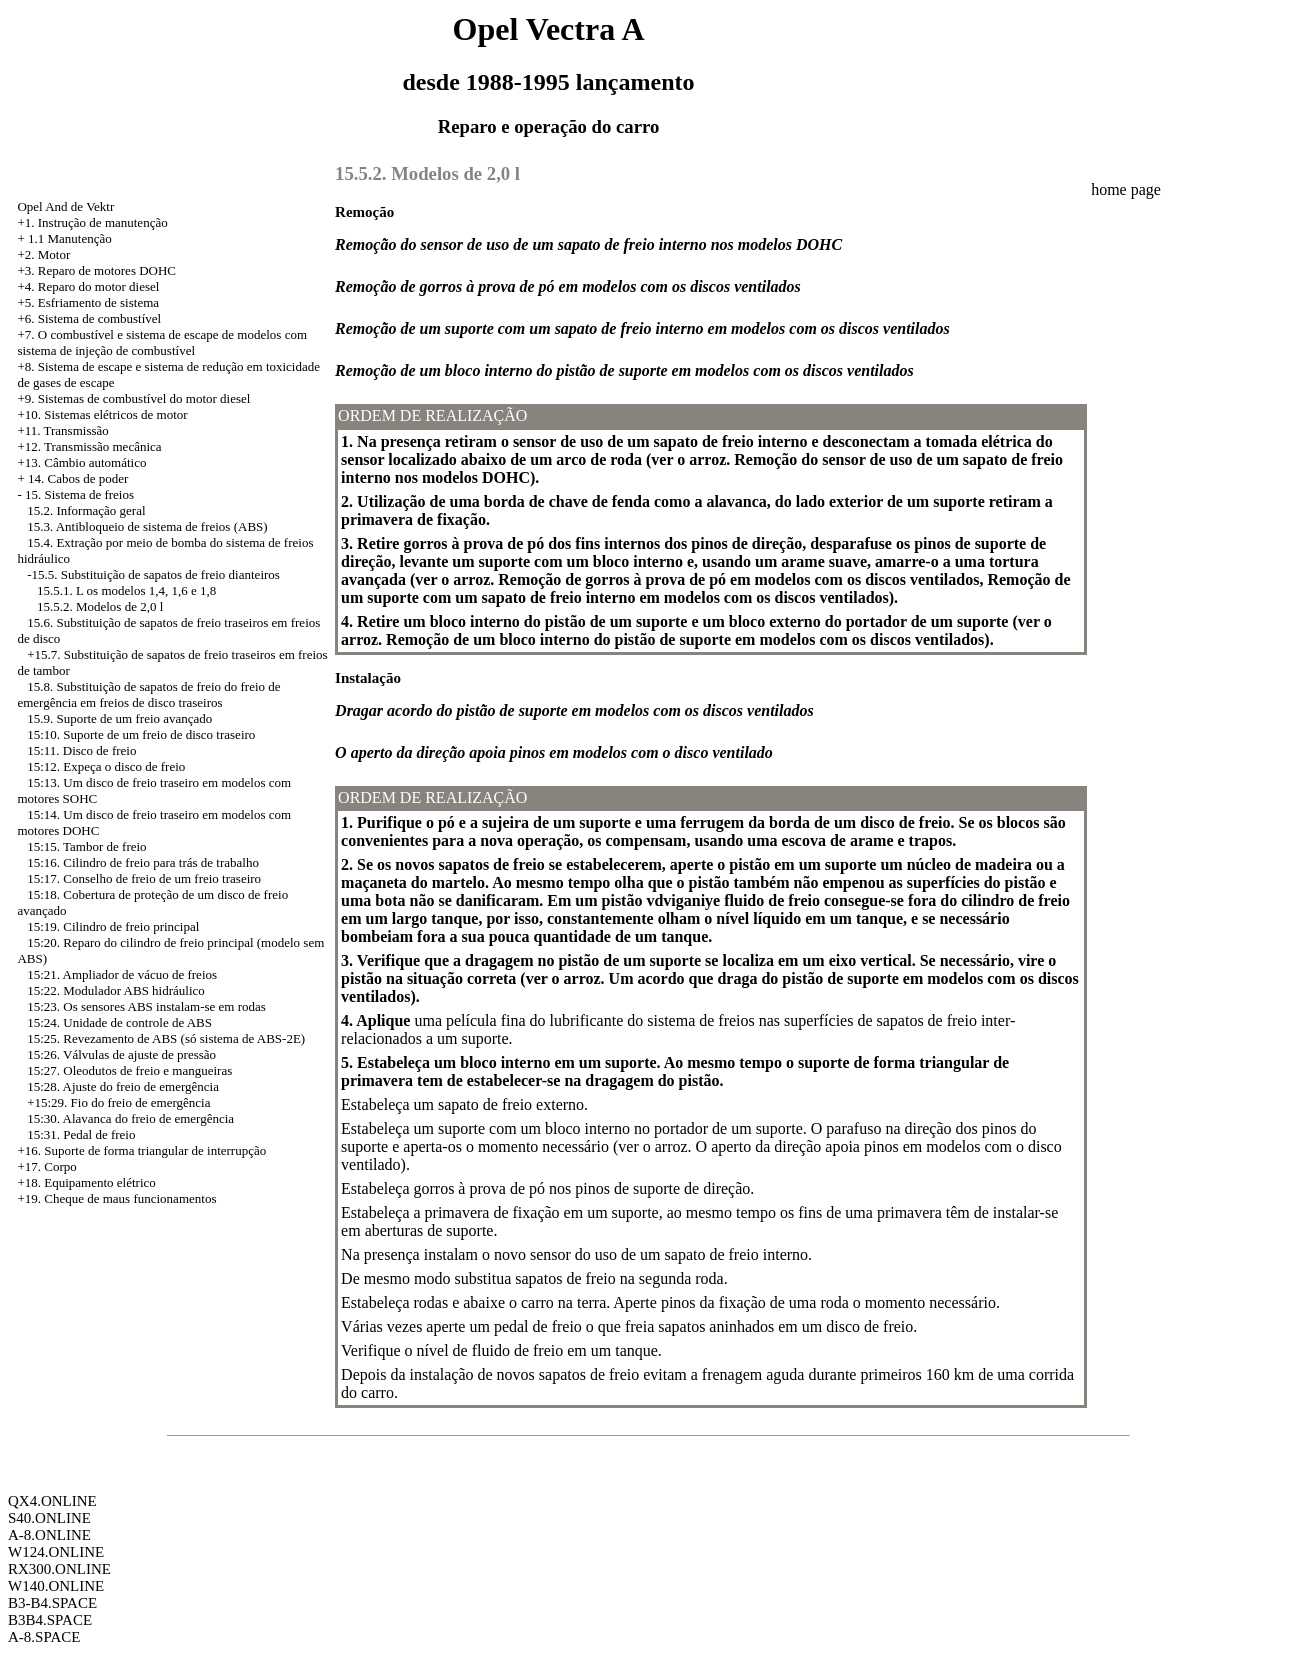  Describe the element at coordinates (81, 750) in the screenshot. I see `15:11. Disco de freio` at that location.